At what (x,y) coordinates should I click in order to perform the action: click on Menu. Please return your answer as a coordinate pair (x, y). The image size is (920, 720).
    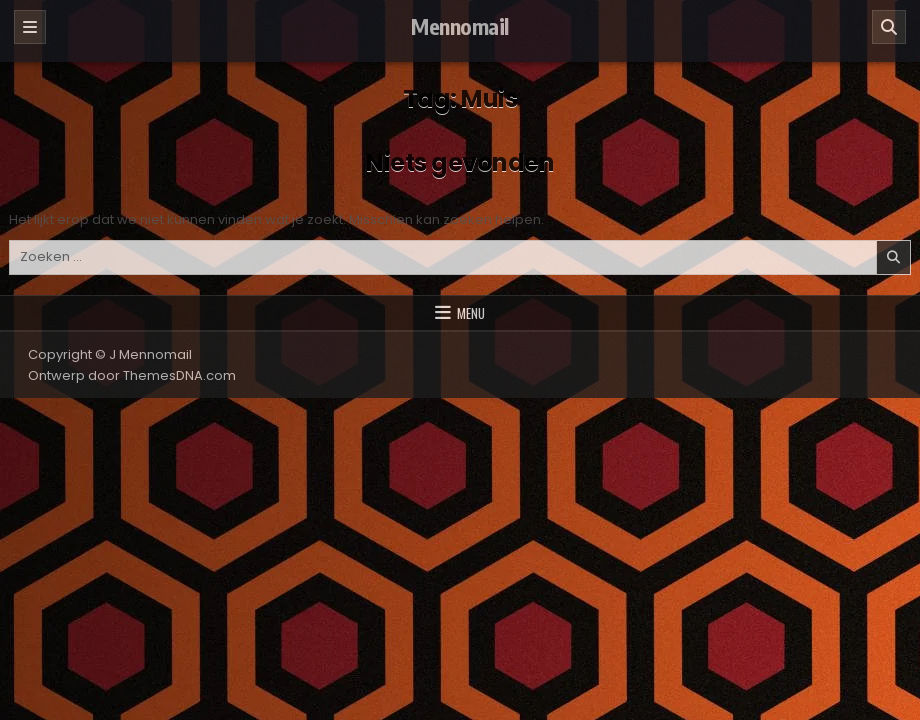
    Looking at the image, I should click on (471, 313).